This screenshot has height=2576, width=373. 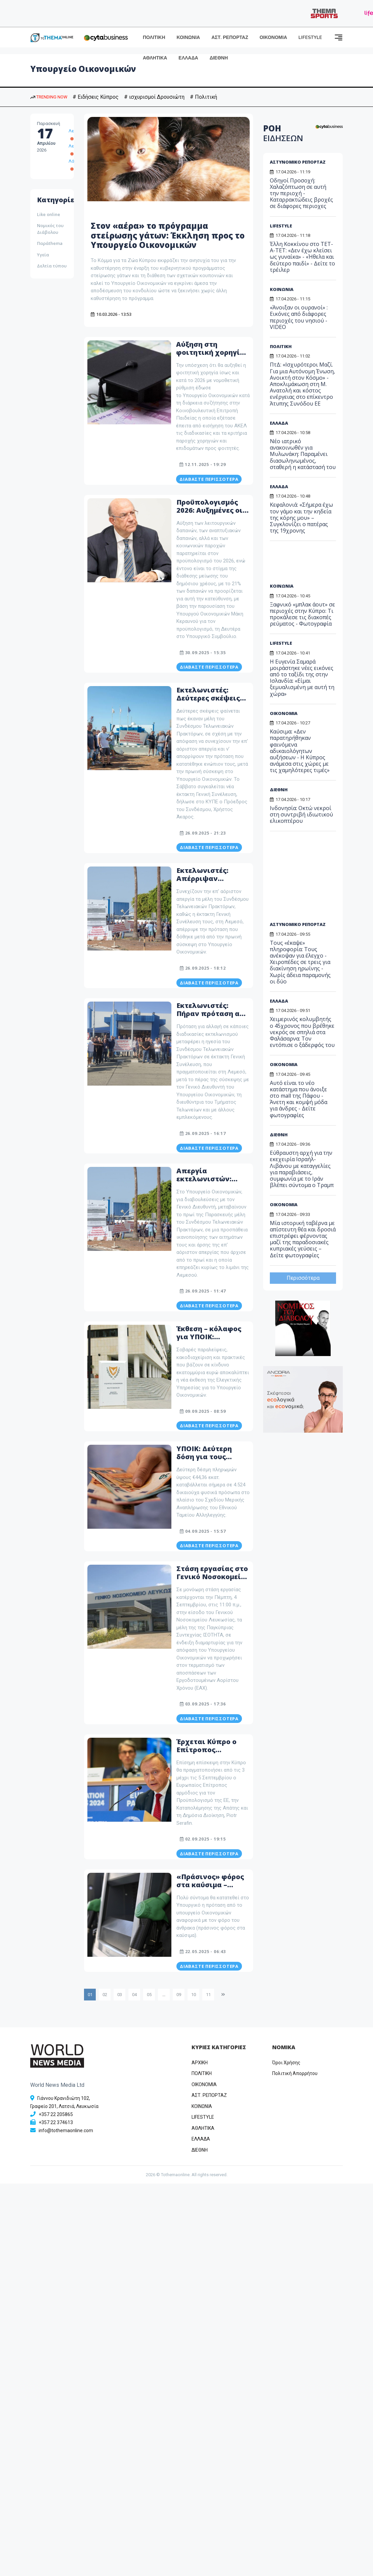 I want to click on Οδηγοί Προσοχή: Χαλαζόπτωση σε αυτή την περιοχή - Καταρρακτώδεις βροχές σε διάφορες περιοχες, so click(x=301, y=193).